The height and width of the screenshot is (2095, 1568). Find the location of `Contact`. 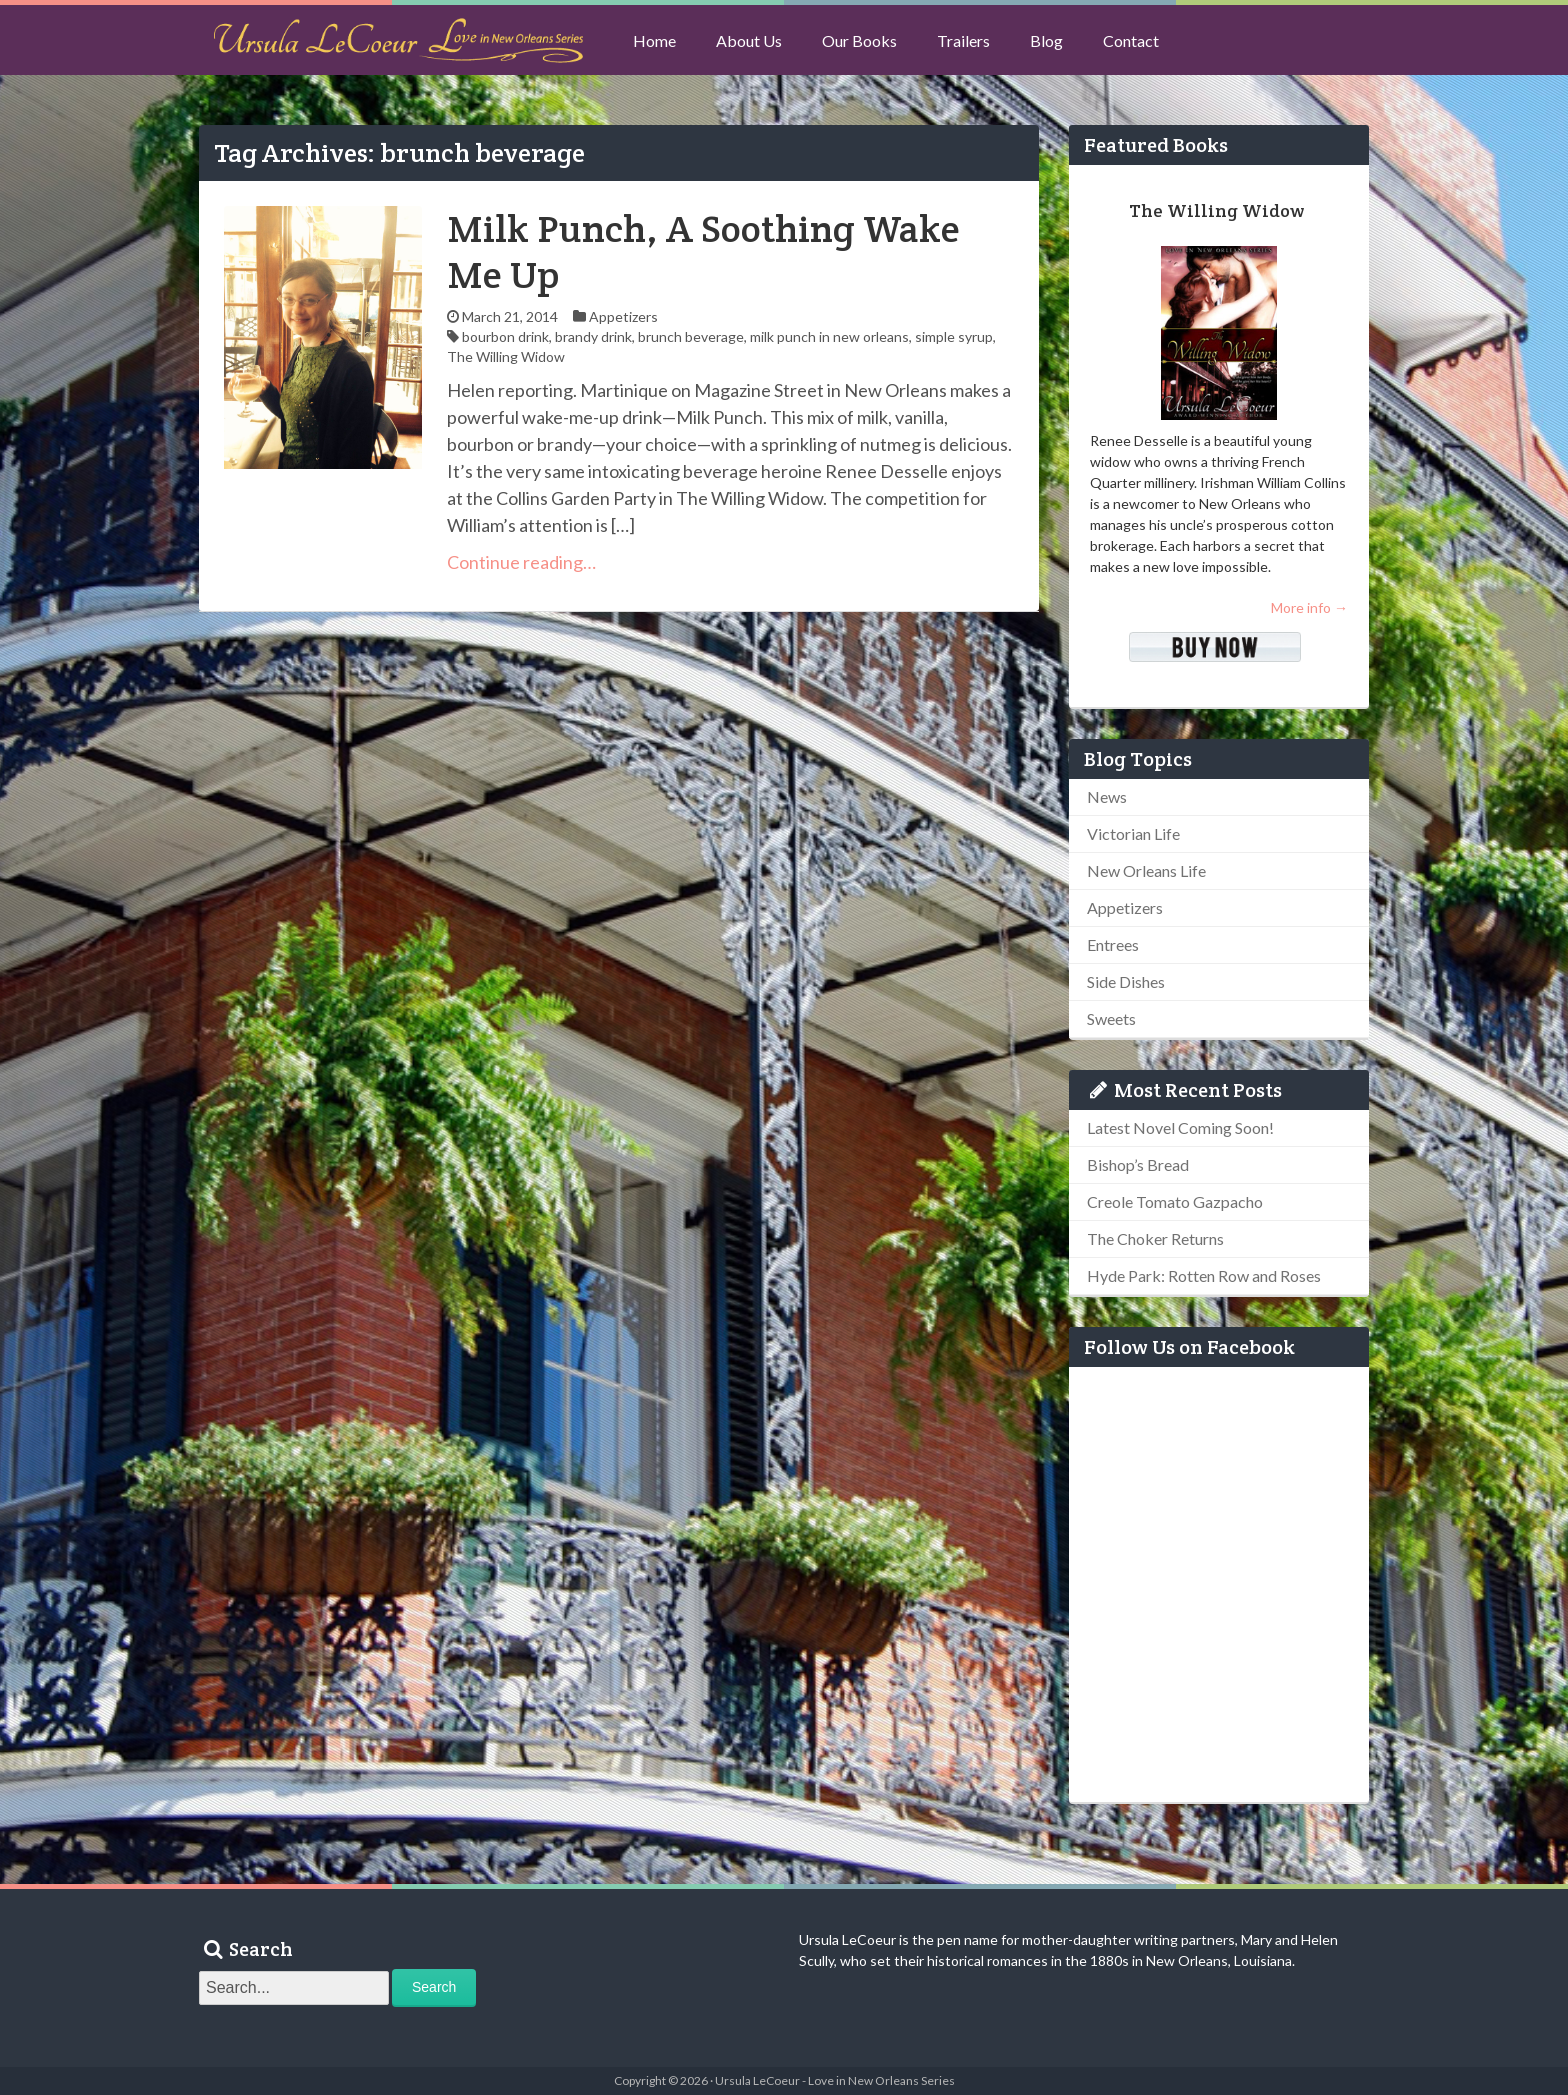

Contact is located at coordinates (1131, 40).